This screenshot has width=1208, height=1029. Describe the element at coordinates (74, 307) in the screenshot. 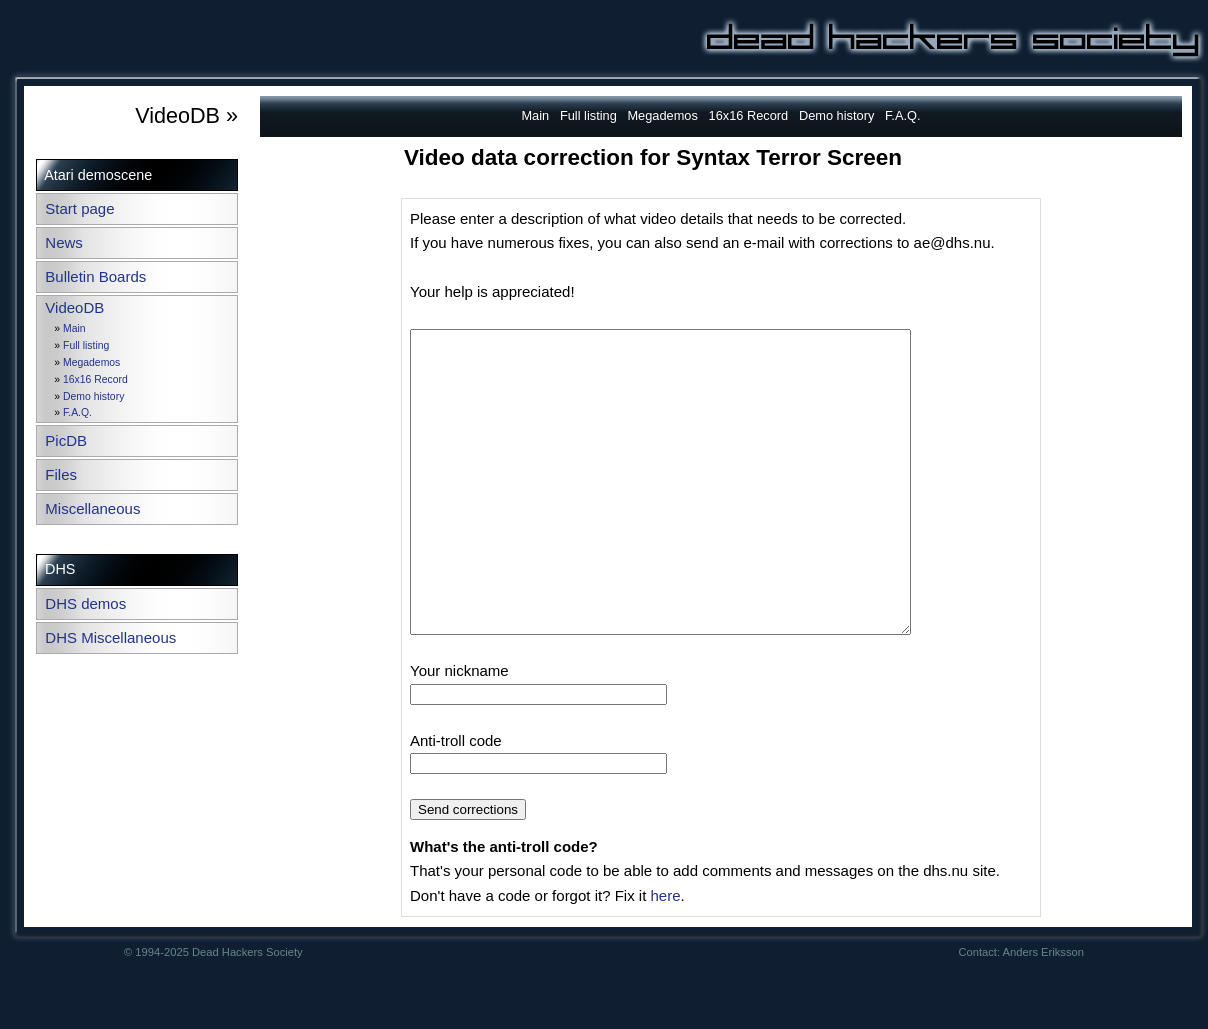

I see `VideoDB` at that location.